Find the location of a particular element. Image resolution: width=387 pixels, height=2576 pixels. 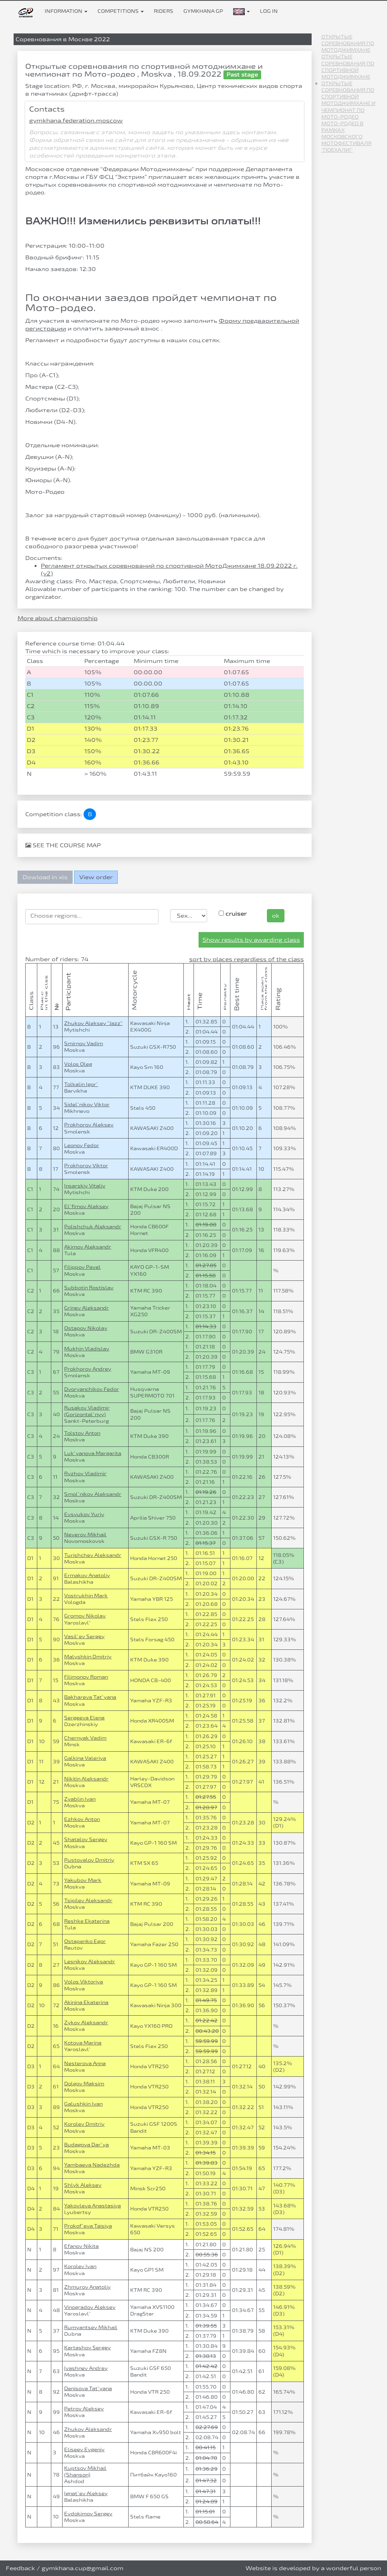

Ermakov Anatoliy is located at coordinates (87, 1575).